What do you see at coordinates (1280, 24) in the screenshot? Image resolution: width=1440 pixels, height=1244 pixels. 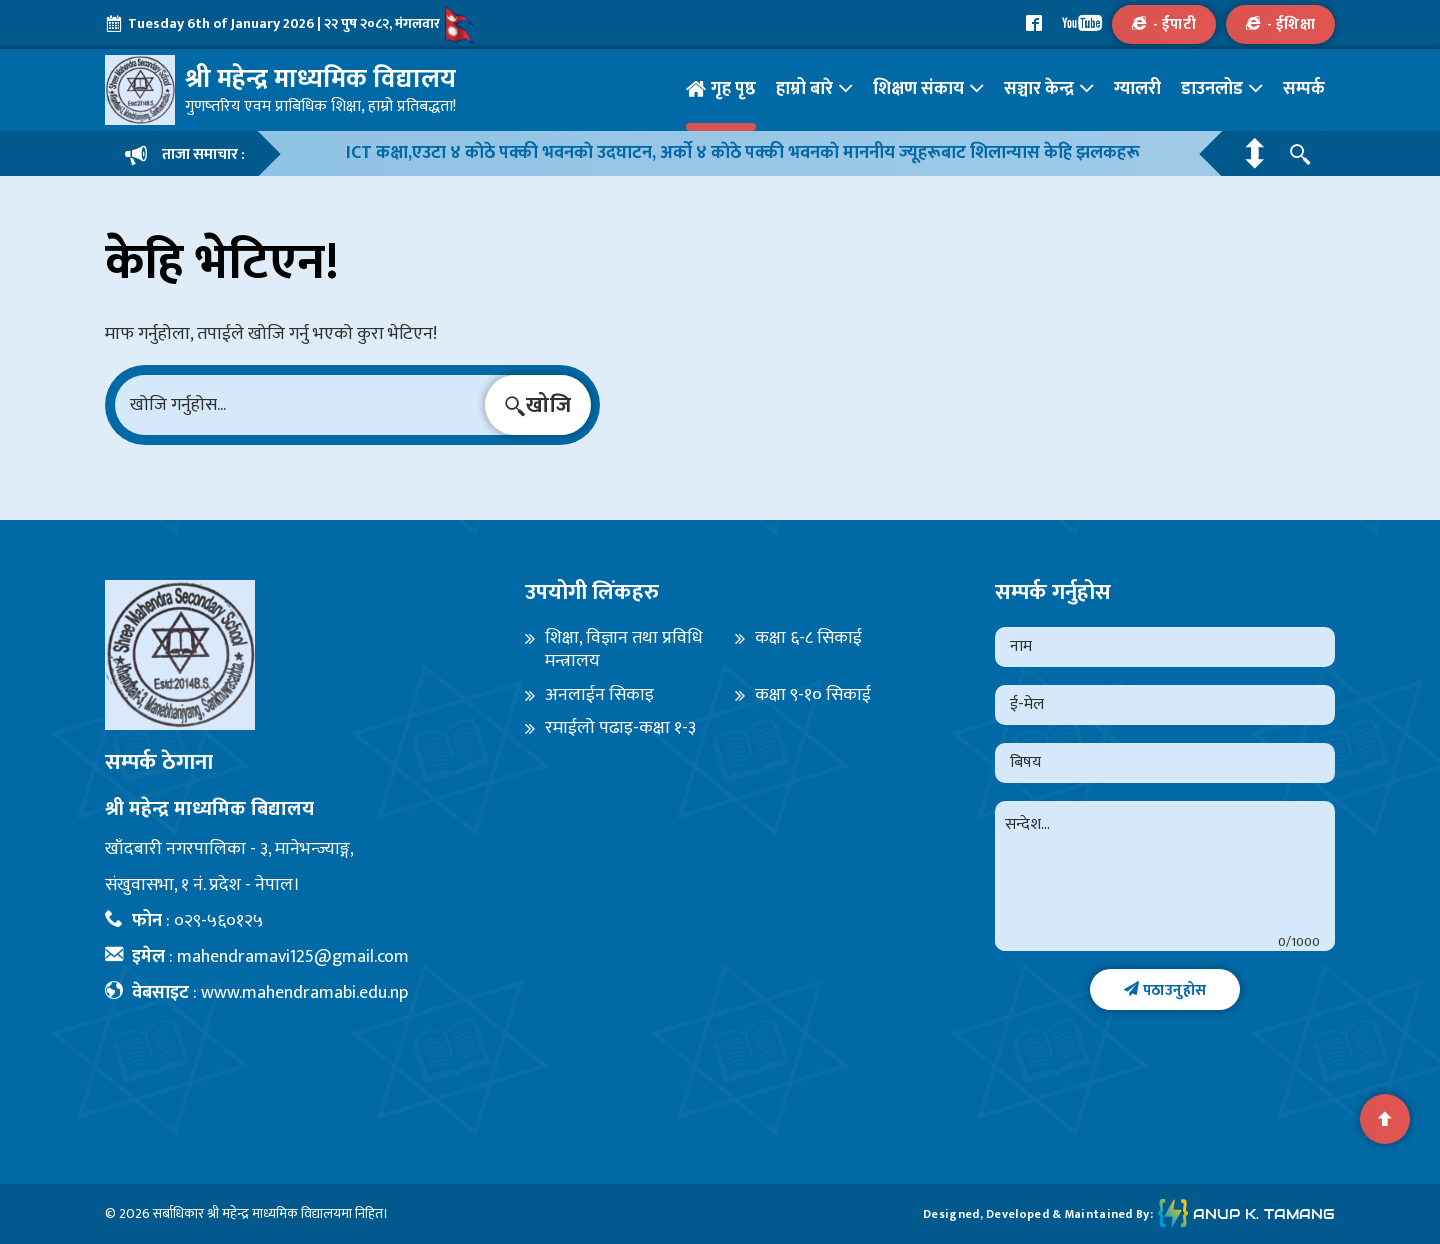 I see `- ईशिक्षा` at bounding box center [1280, 24].